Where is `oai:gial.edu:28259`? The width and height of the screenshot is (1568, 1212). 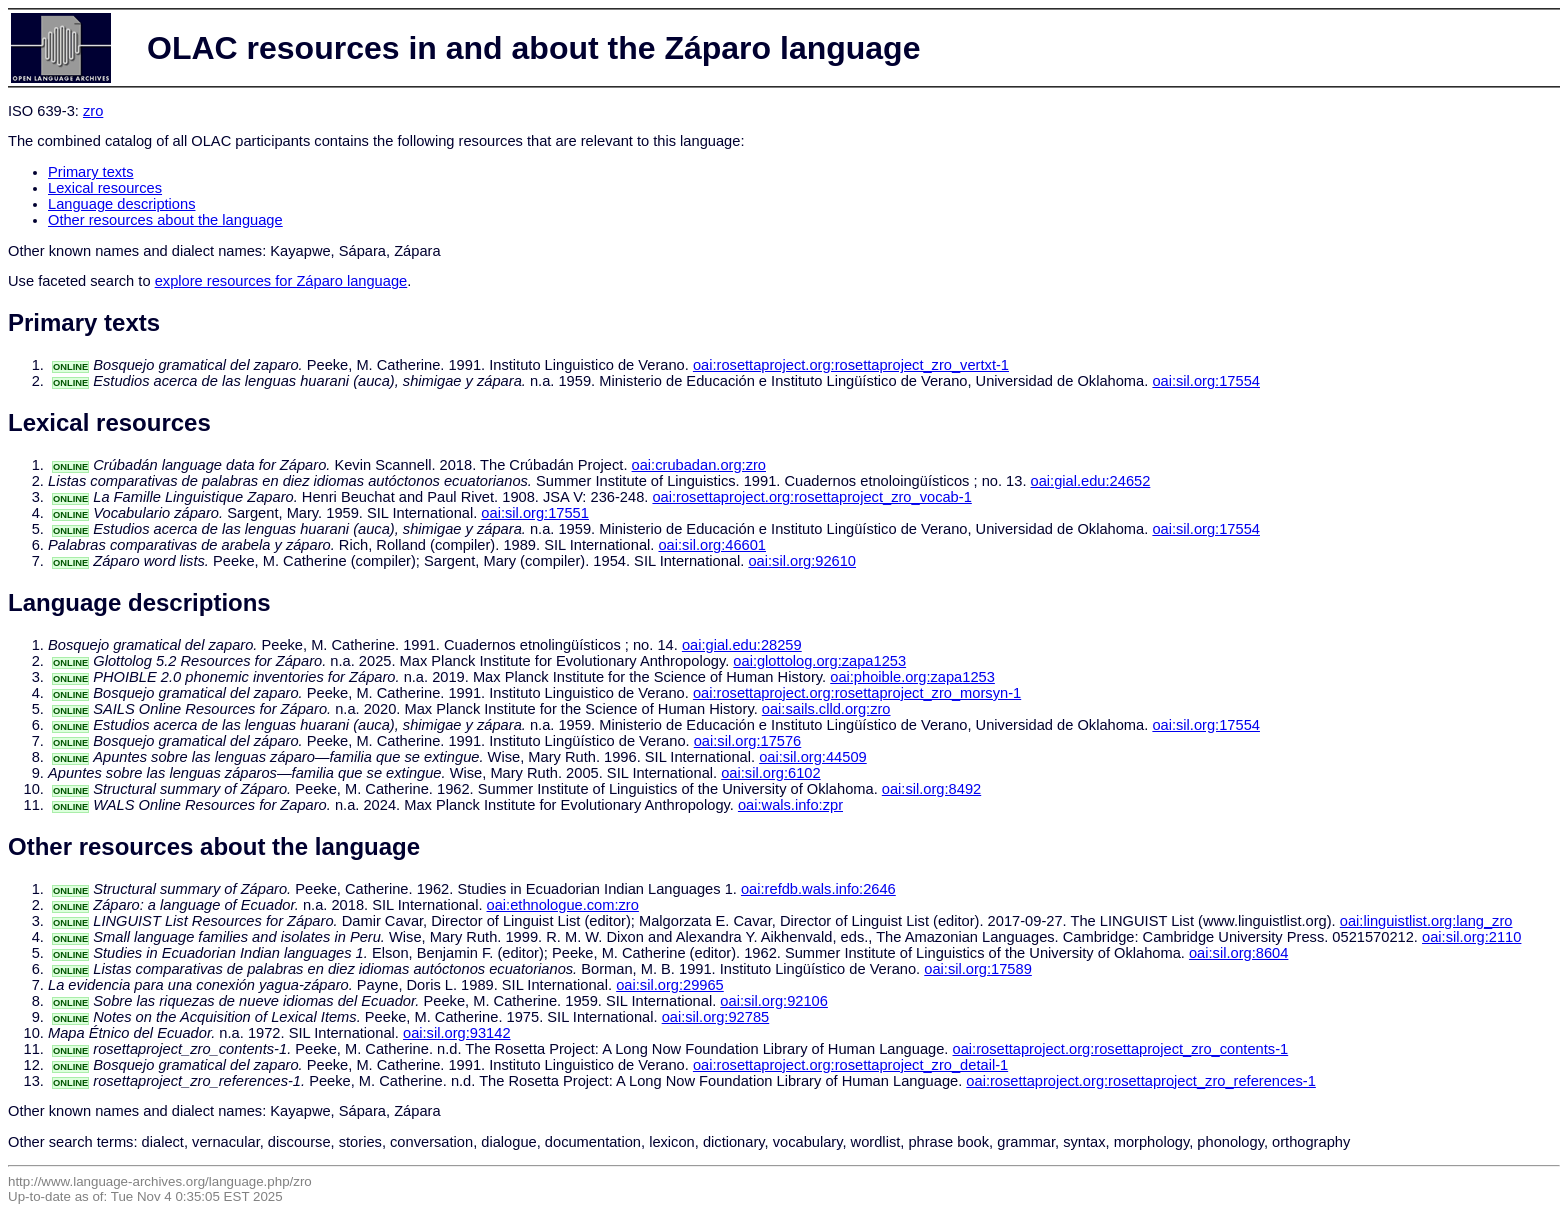 oai:gial.edu:28259 is located at coordinates (742, 645).